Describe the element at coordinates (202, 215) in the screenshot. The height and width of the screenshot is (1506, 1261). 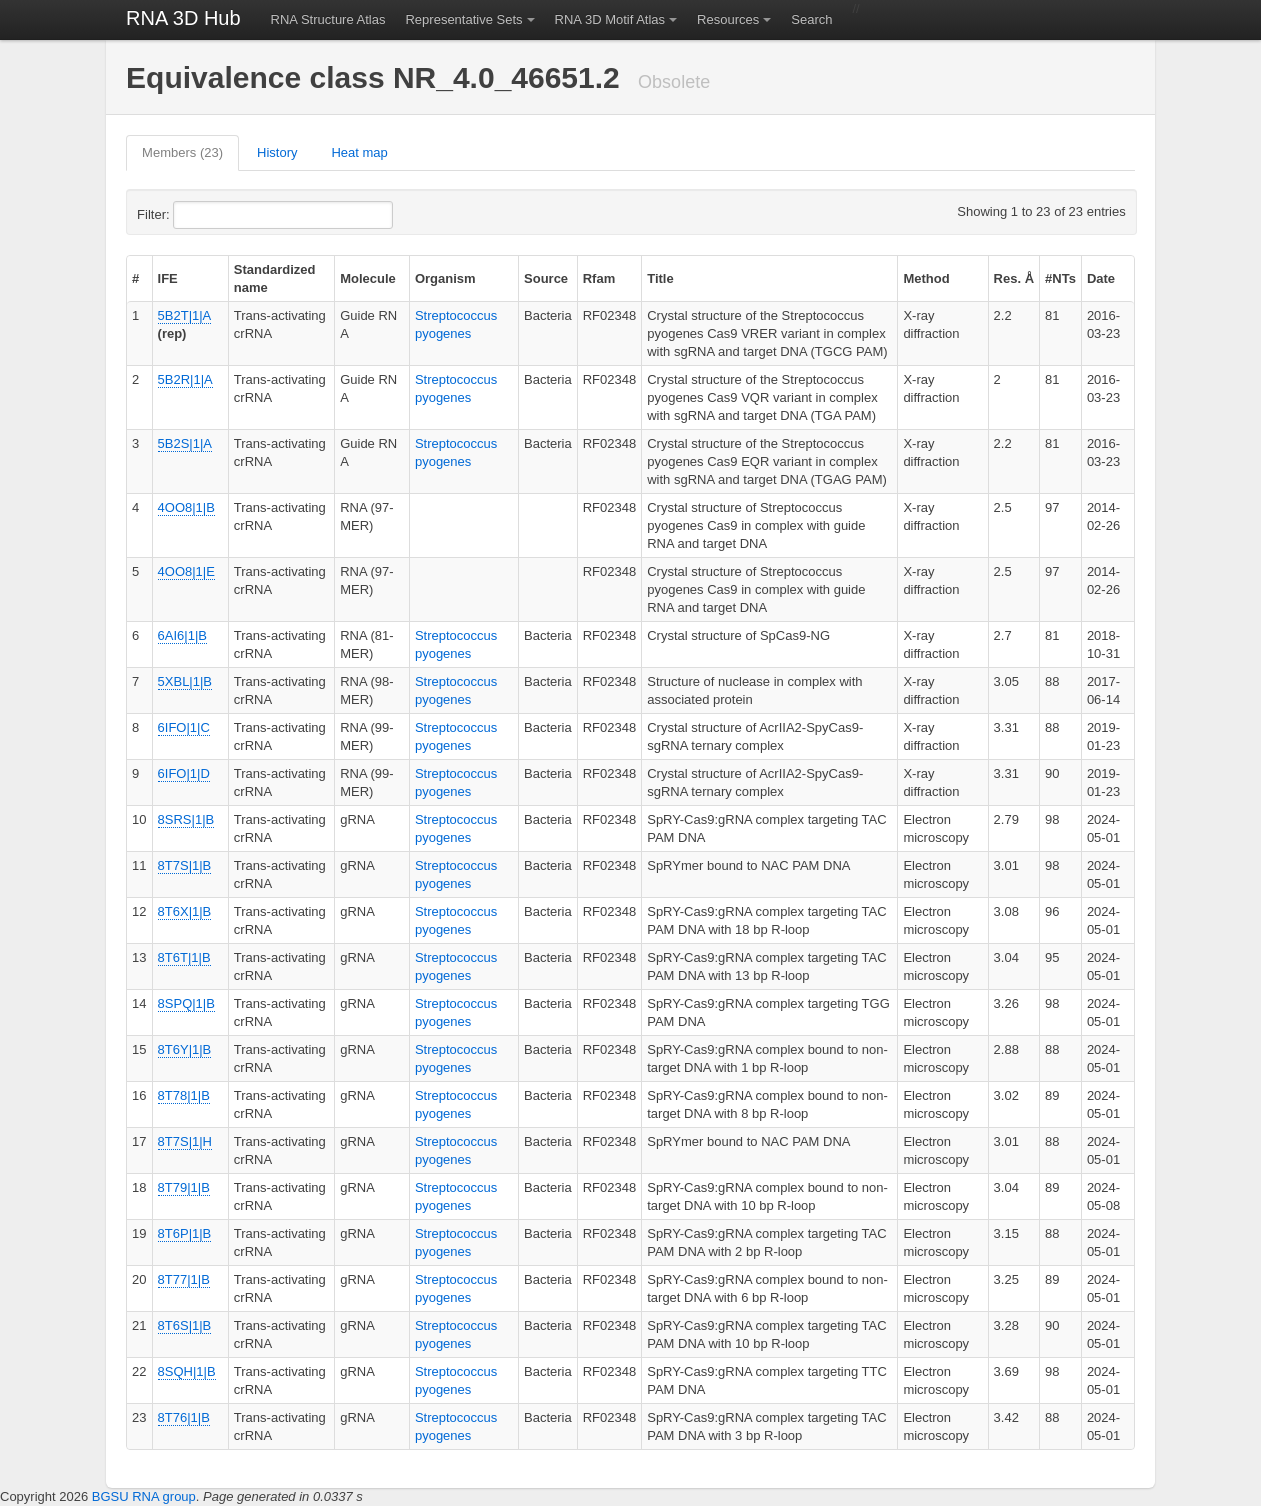
I see `Filter:` at that location.